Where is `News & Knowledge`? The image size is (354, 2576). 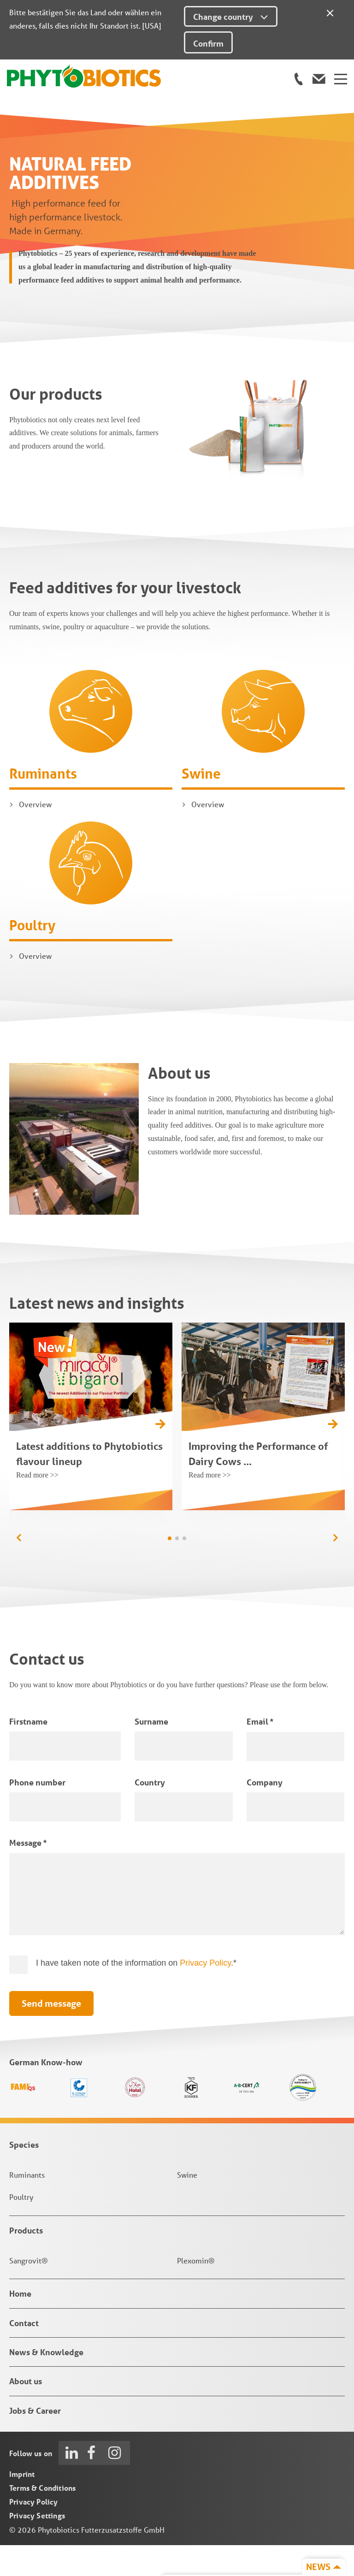 News & Knowledge is located at coordinates (46, 2383).